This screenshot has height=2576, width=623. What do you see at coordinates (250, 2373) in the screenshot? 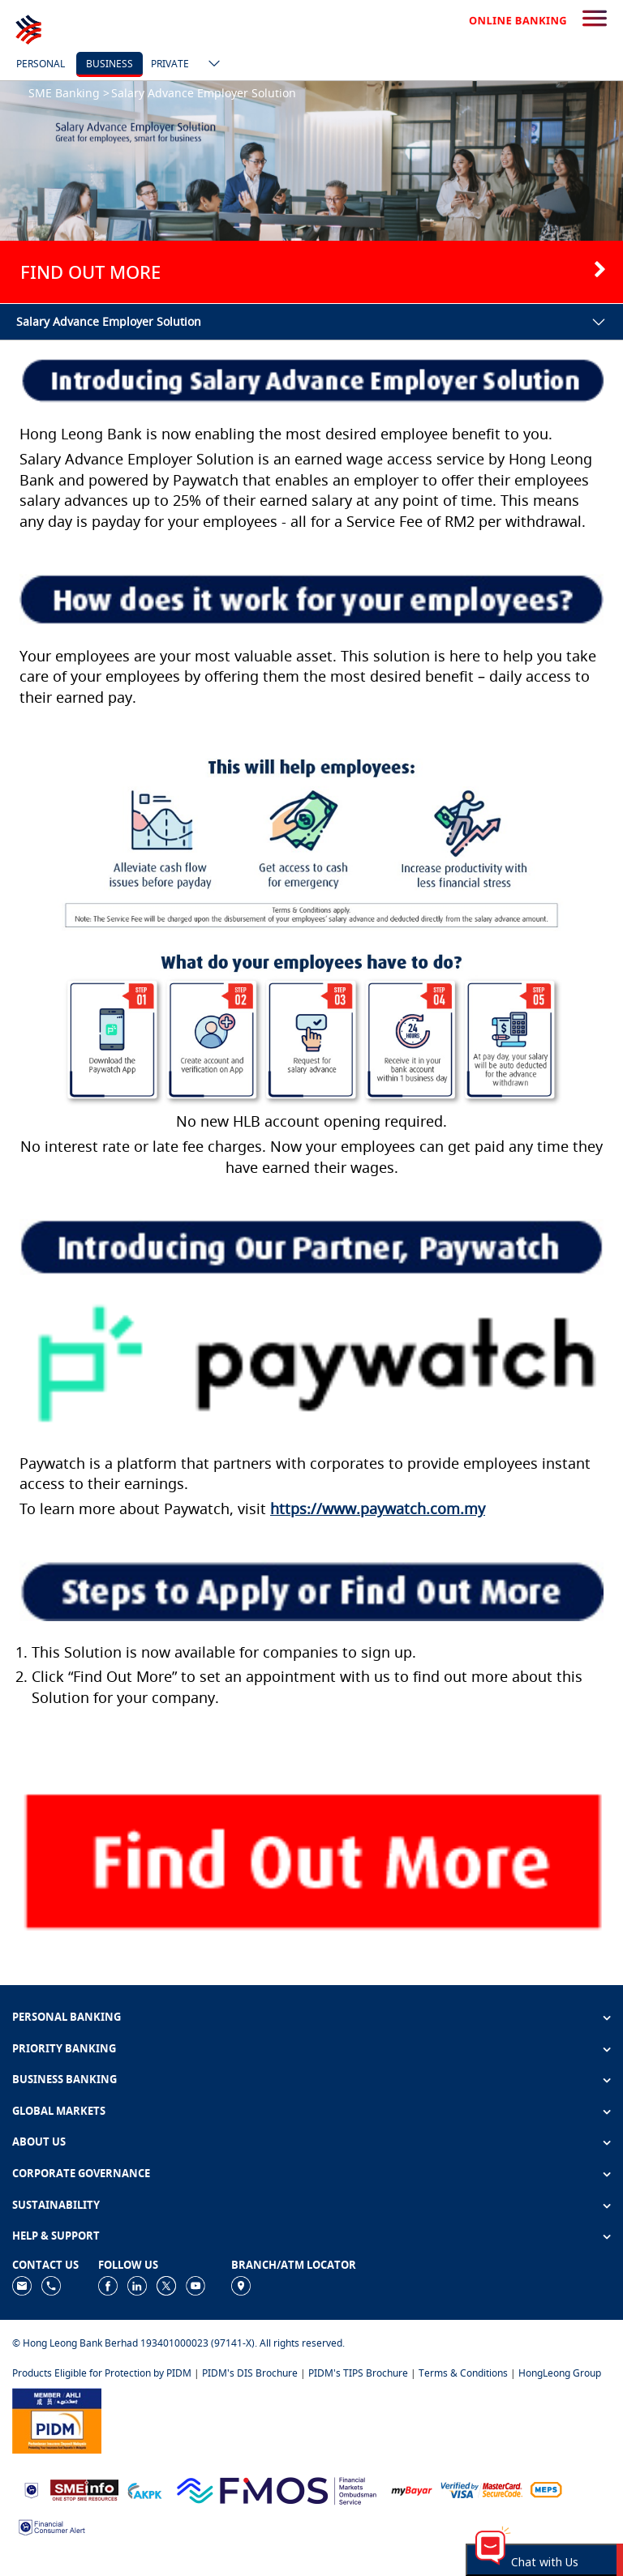
I see `PIDM's DIS Brochure` at bounding box center [250, 2373].